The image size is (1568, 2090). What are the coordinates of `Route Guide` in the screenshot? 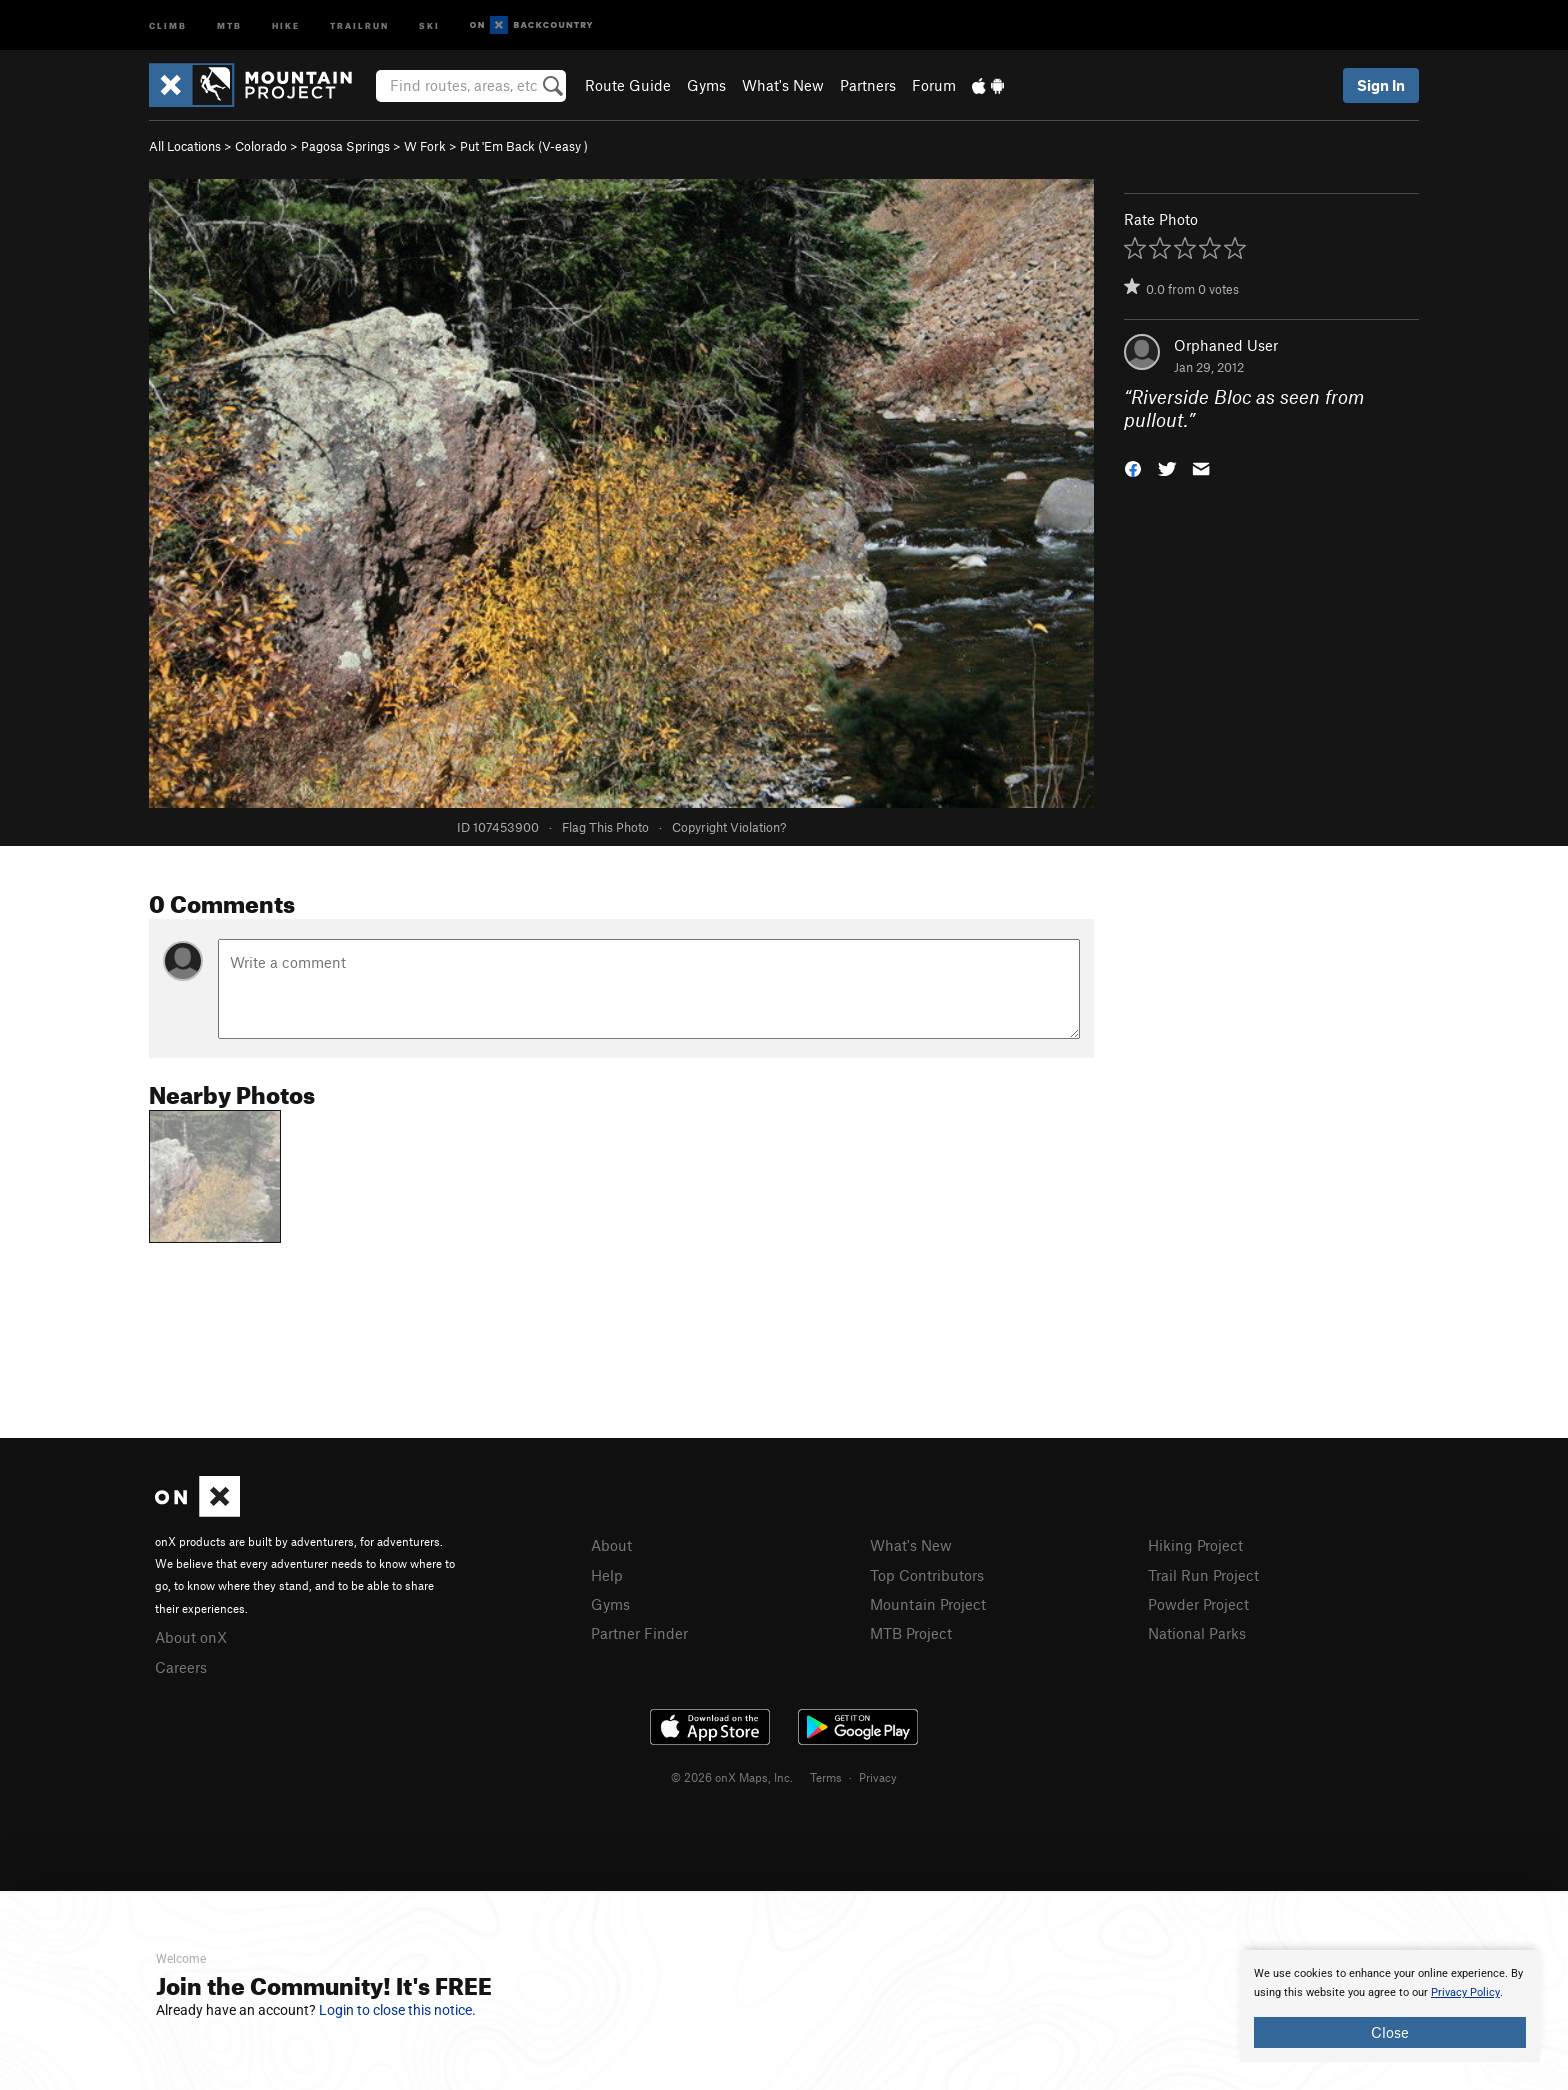 It's located at (628, 85).